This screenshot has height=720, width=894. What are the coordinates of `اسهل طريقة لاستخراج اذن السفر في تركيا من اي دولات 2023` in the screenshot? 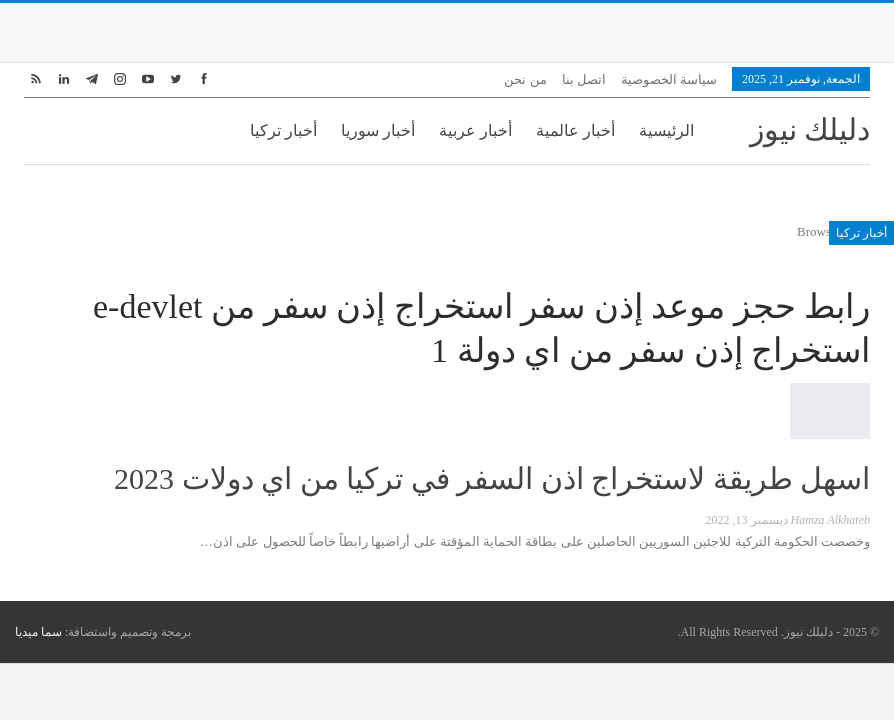 It's located at (492, 478).